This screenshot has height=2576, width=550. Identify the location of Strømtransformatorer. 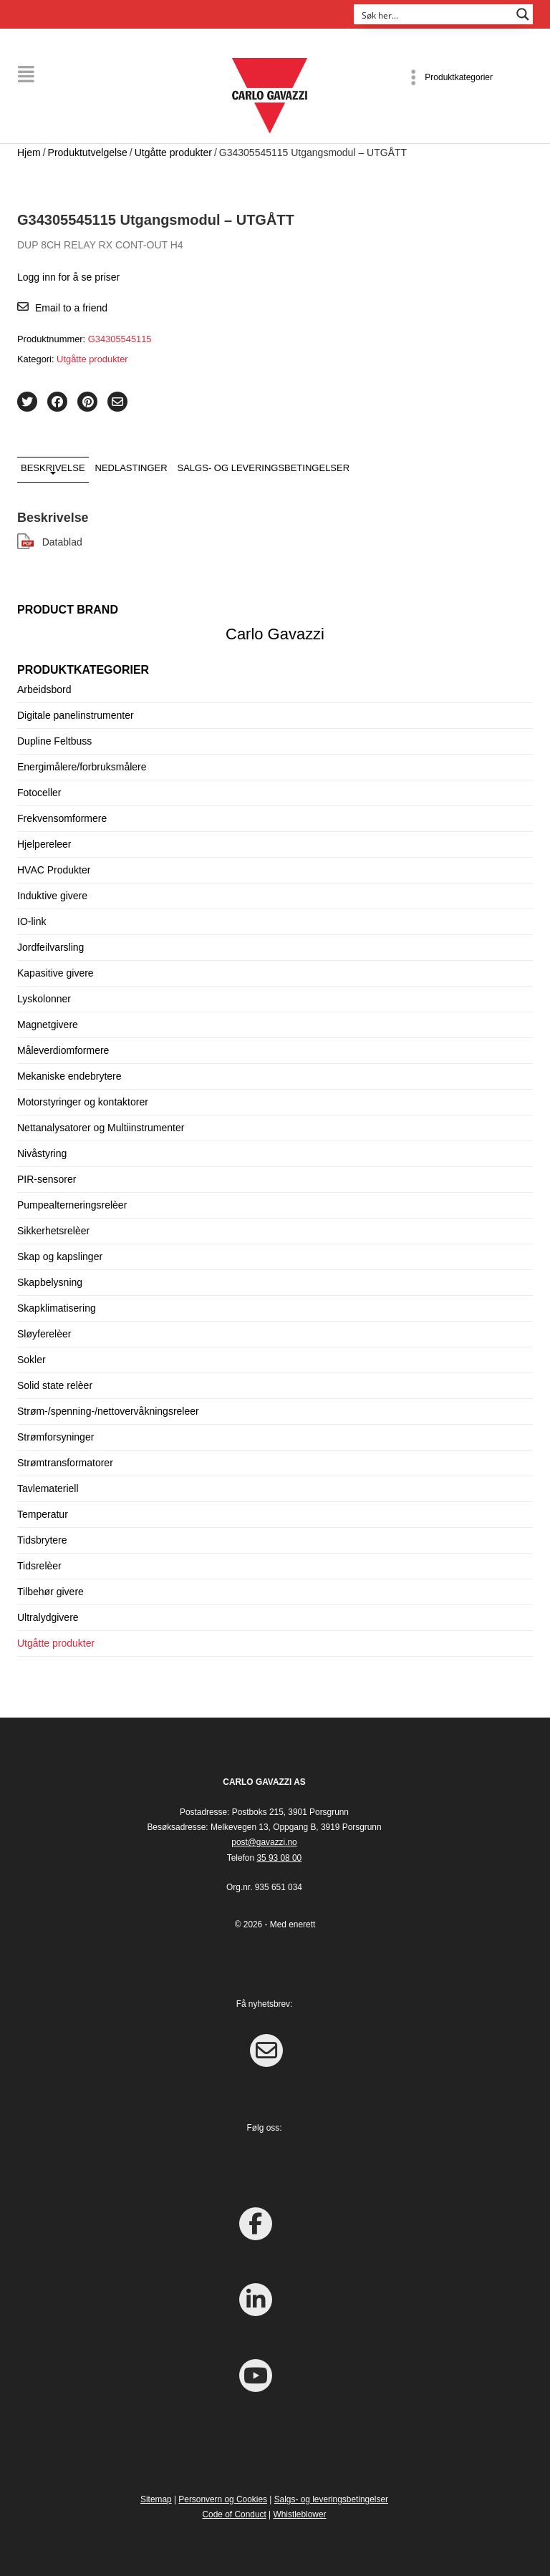
(65, 1462).